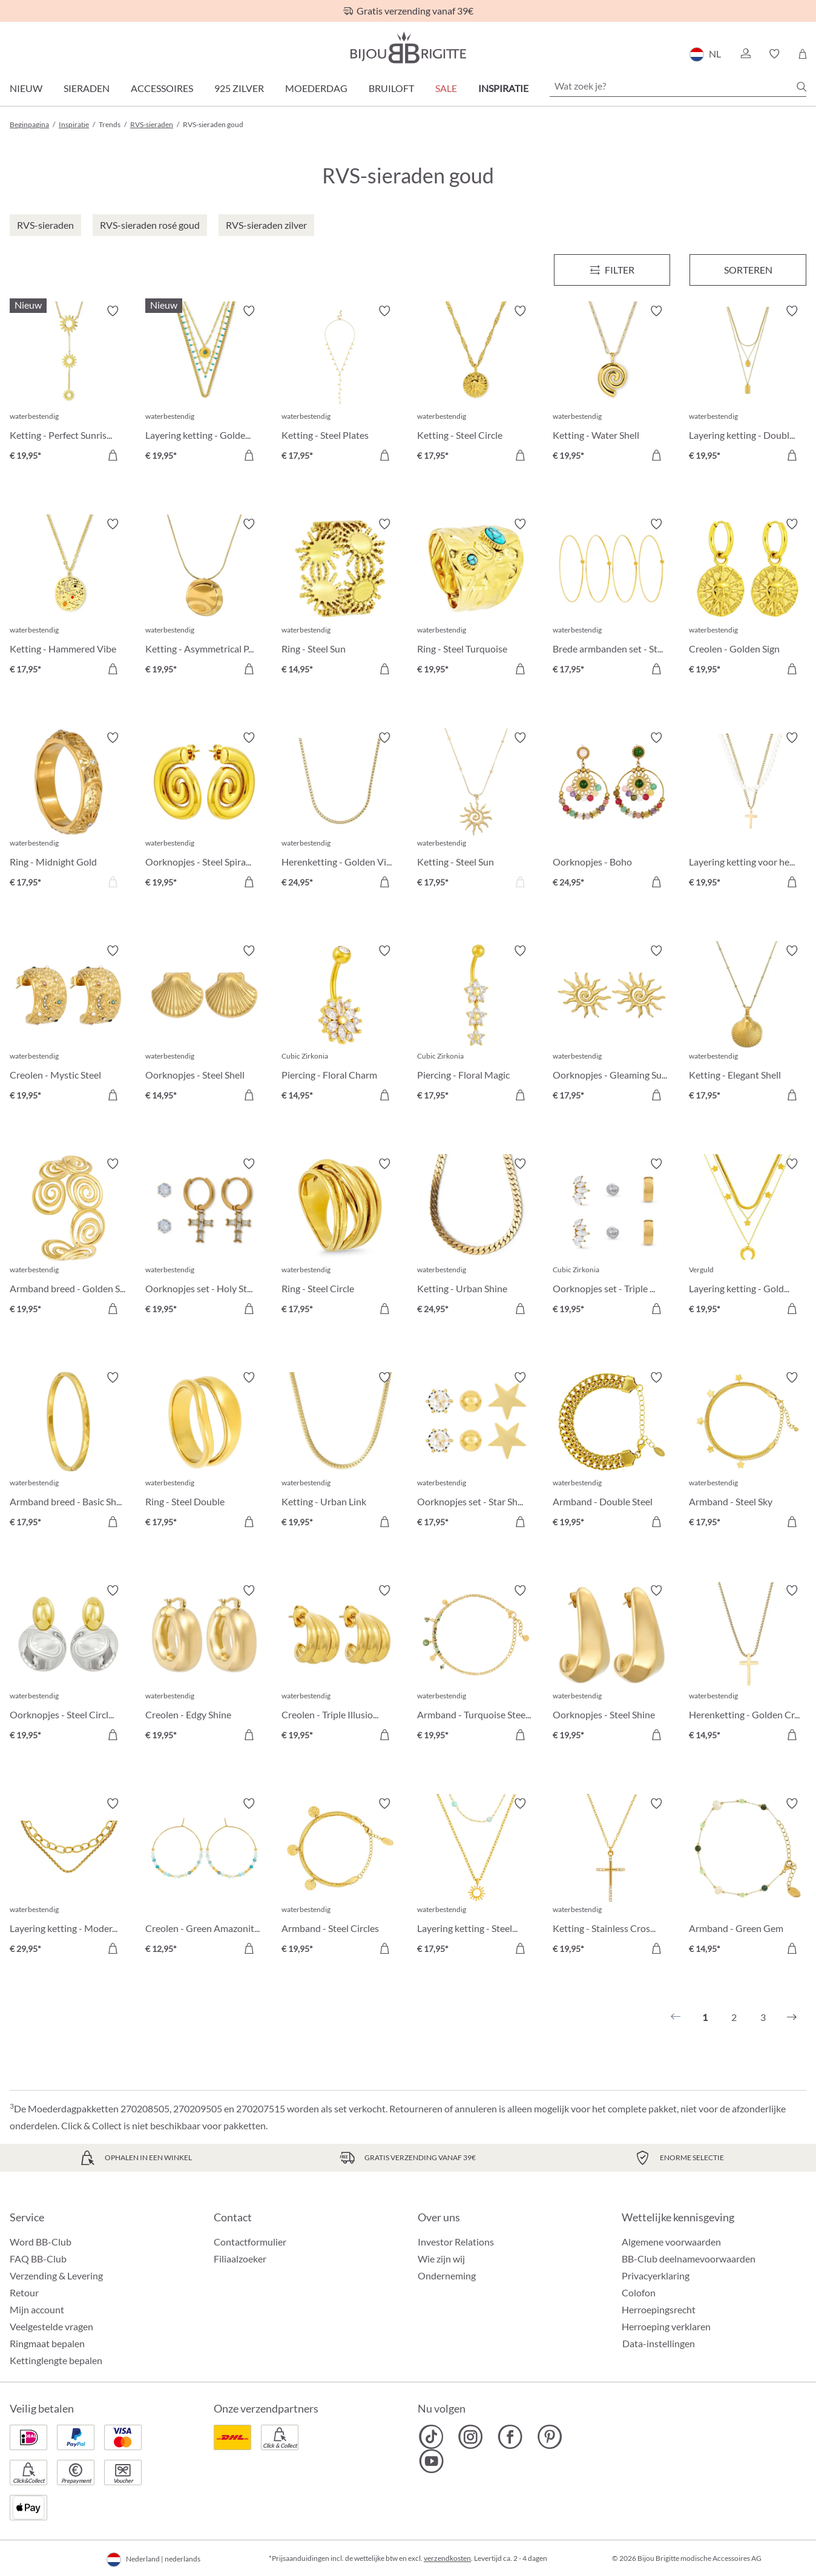 The height and width of the screenshot is (2576, 816). I want to click on [Oorknopjes - Steel Shell € 14,95], so click(204, 1024).